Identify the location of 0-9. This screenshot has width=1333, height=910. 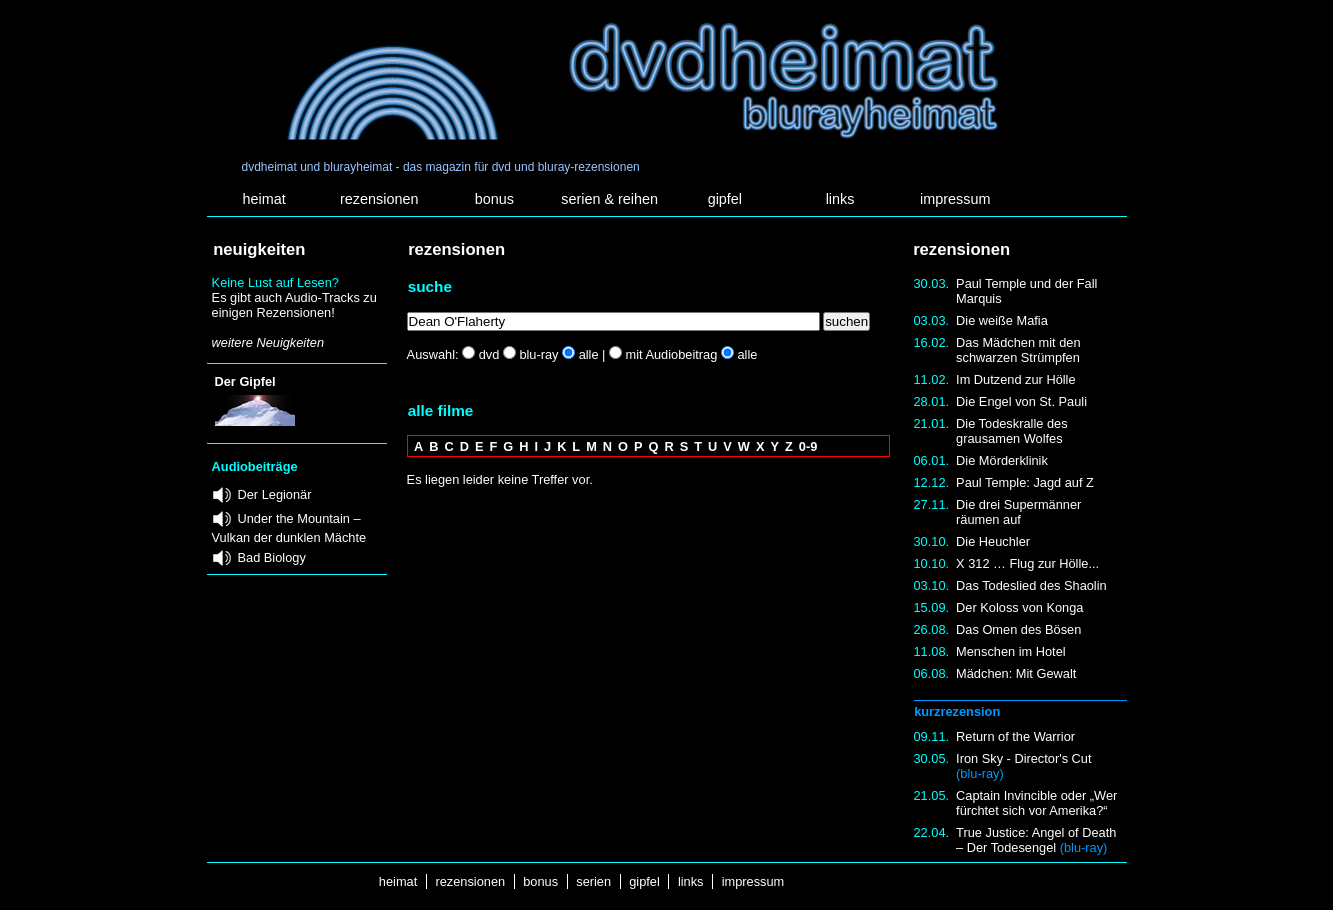
(808, 446).